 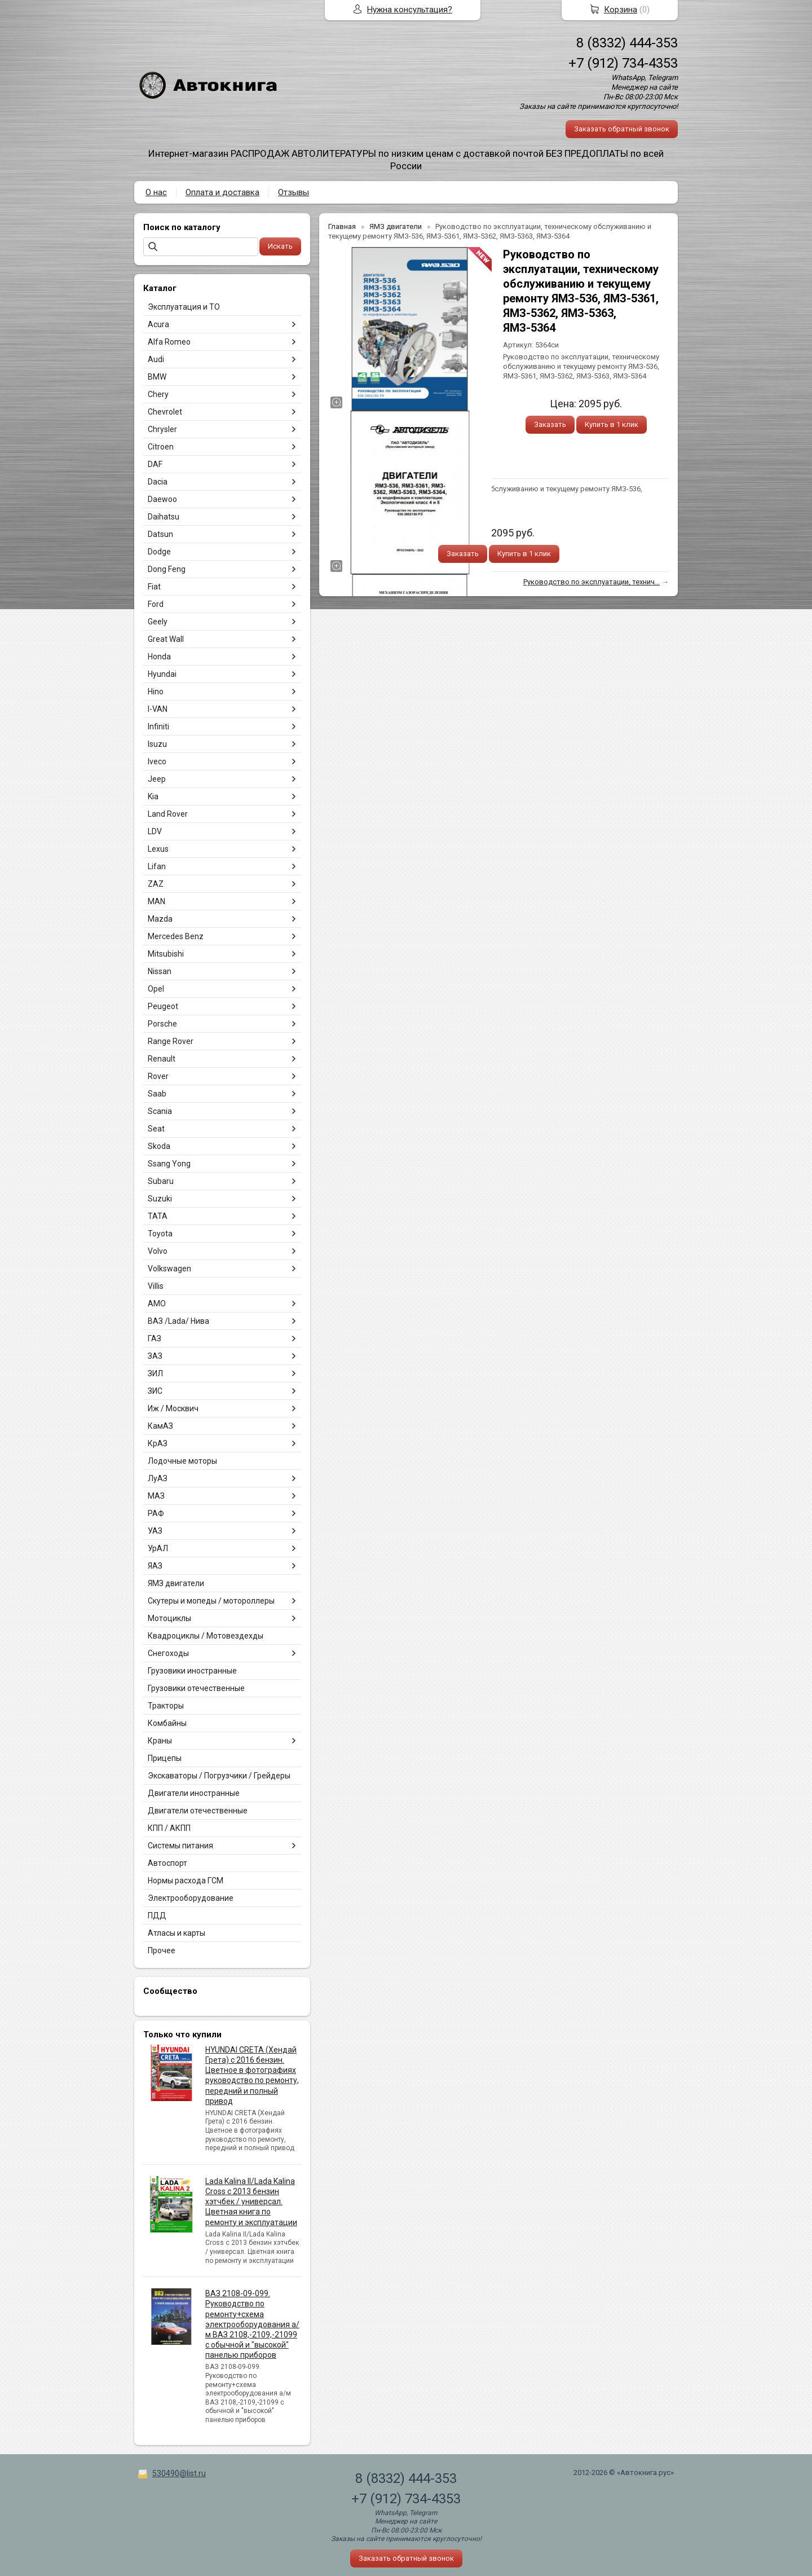 I want to click on 530490@list.ru, so click(x=179, y=2473).